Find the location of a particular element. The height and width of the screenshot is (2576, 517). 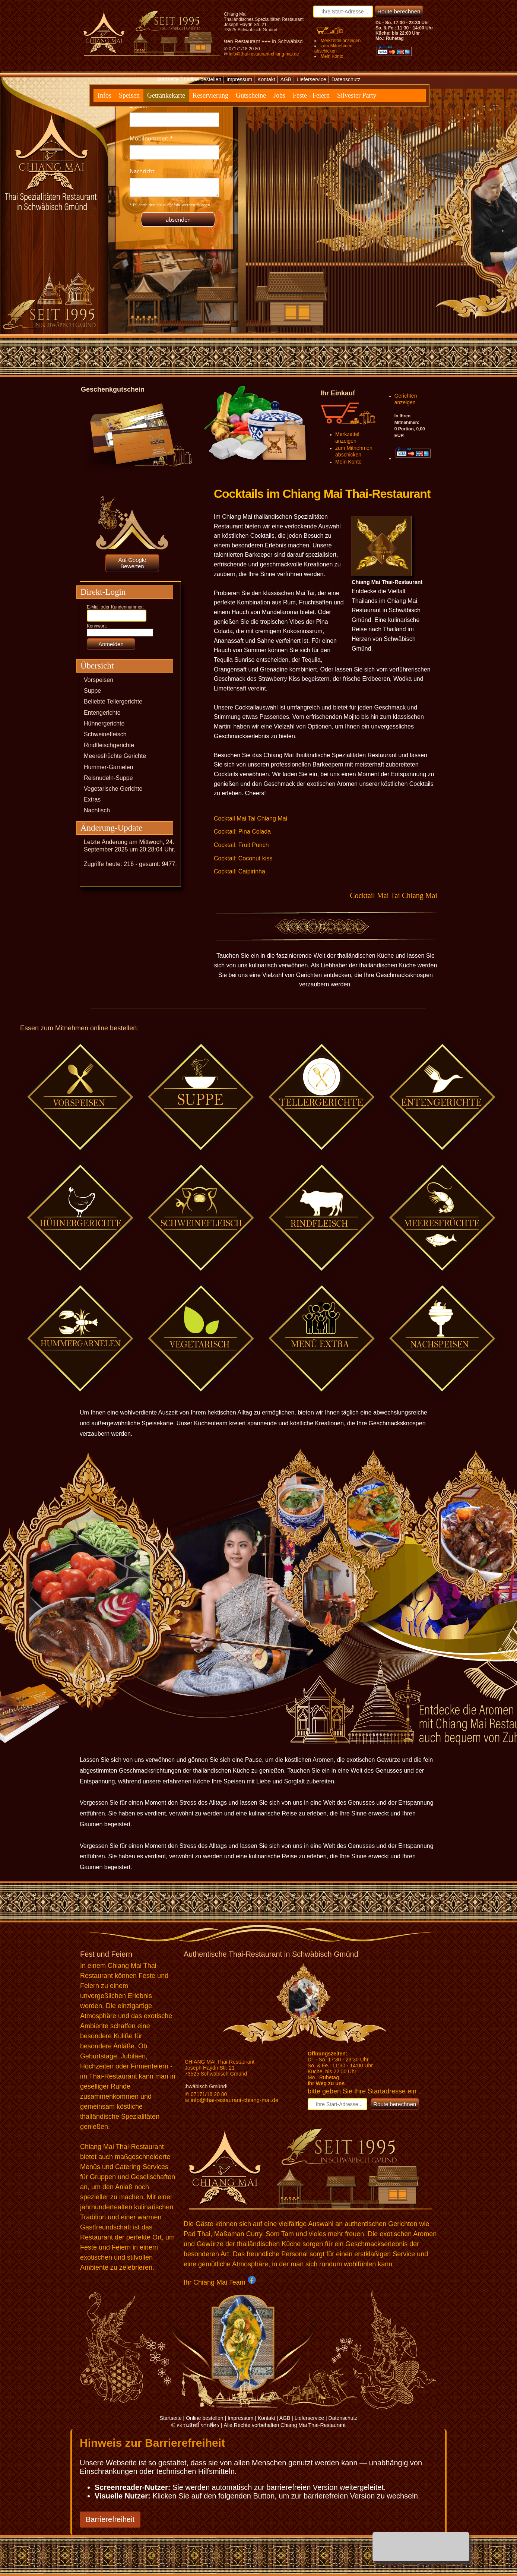

Meeresfrüchte Gerichte is located at coordinates (115, 756).